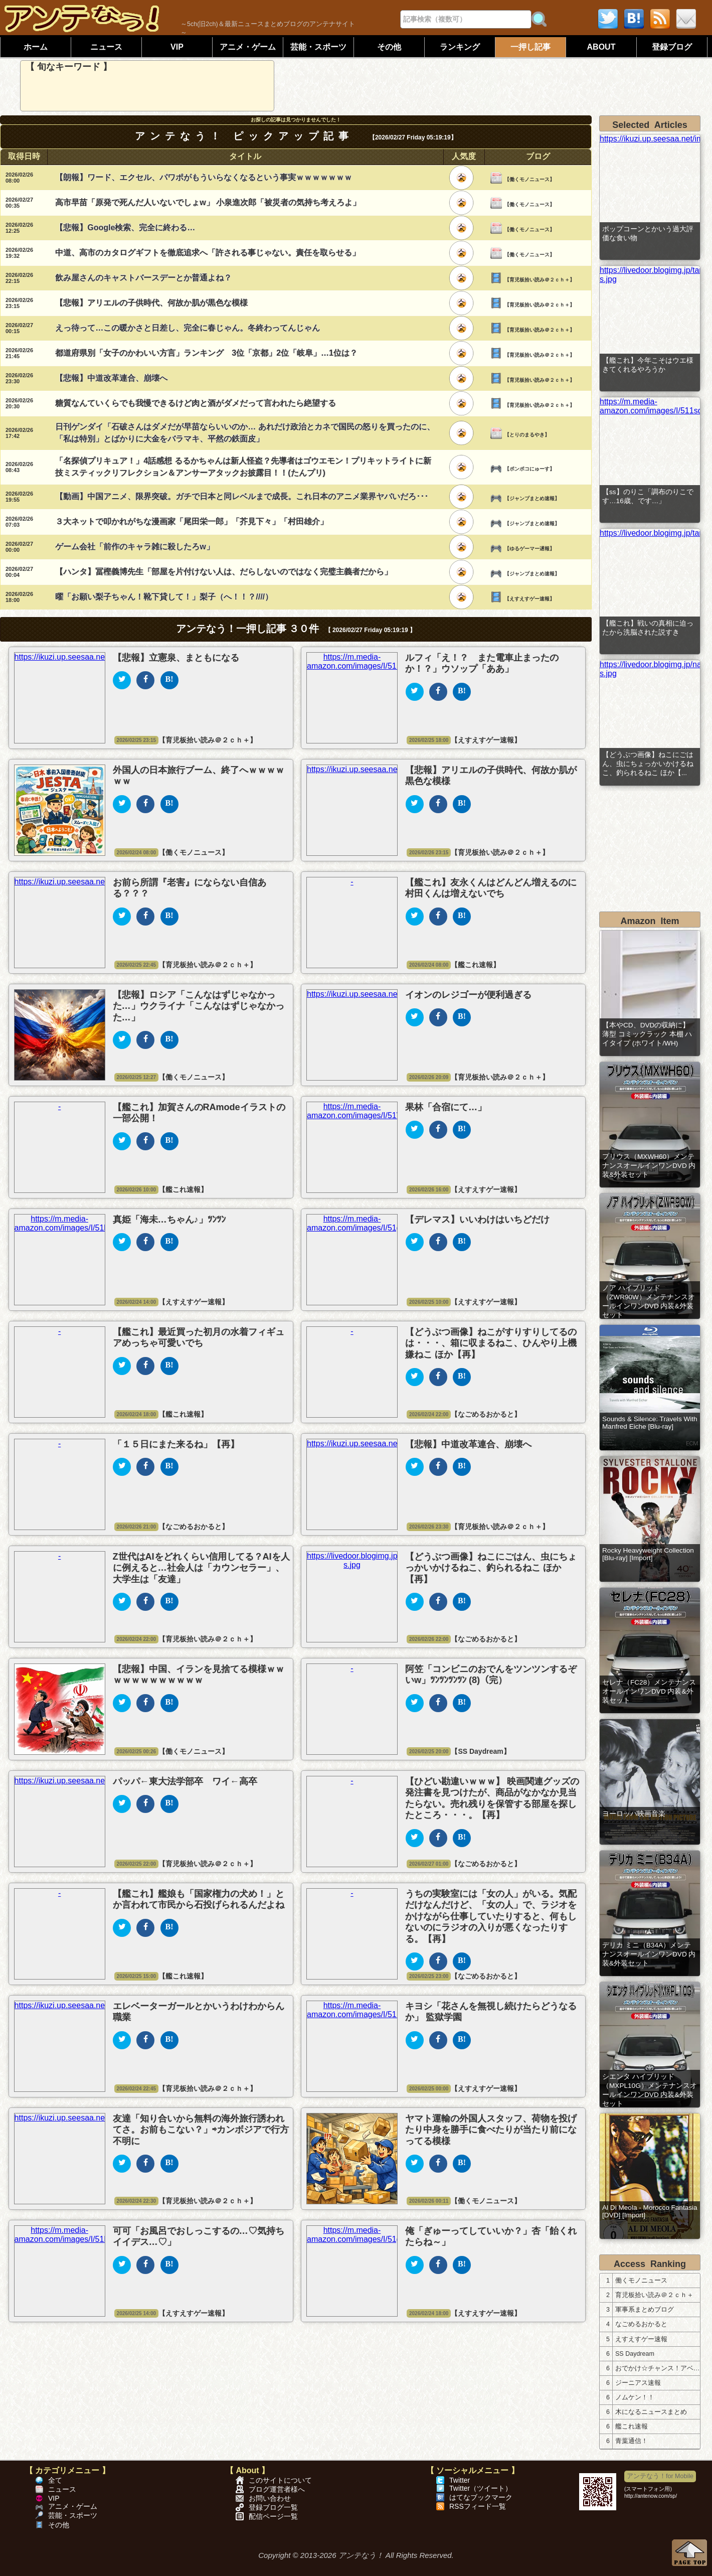 The height and width of the screenshot is (2576, 712). Describe the element at coordinates (647, 1034) in the screenshot. I see `【本やCD、DVDの収納に】 薄型 コミックラック 本棚 ハイタイプ (ホワイト/WH)` at that location.